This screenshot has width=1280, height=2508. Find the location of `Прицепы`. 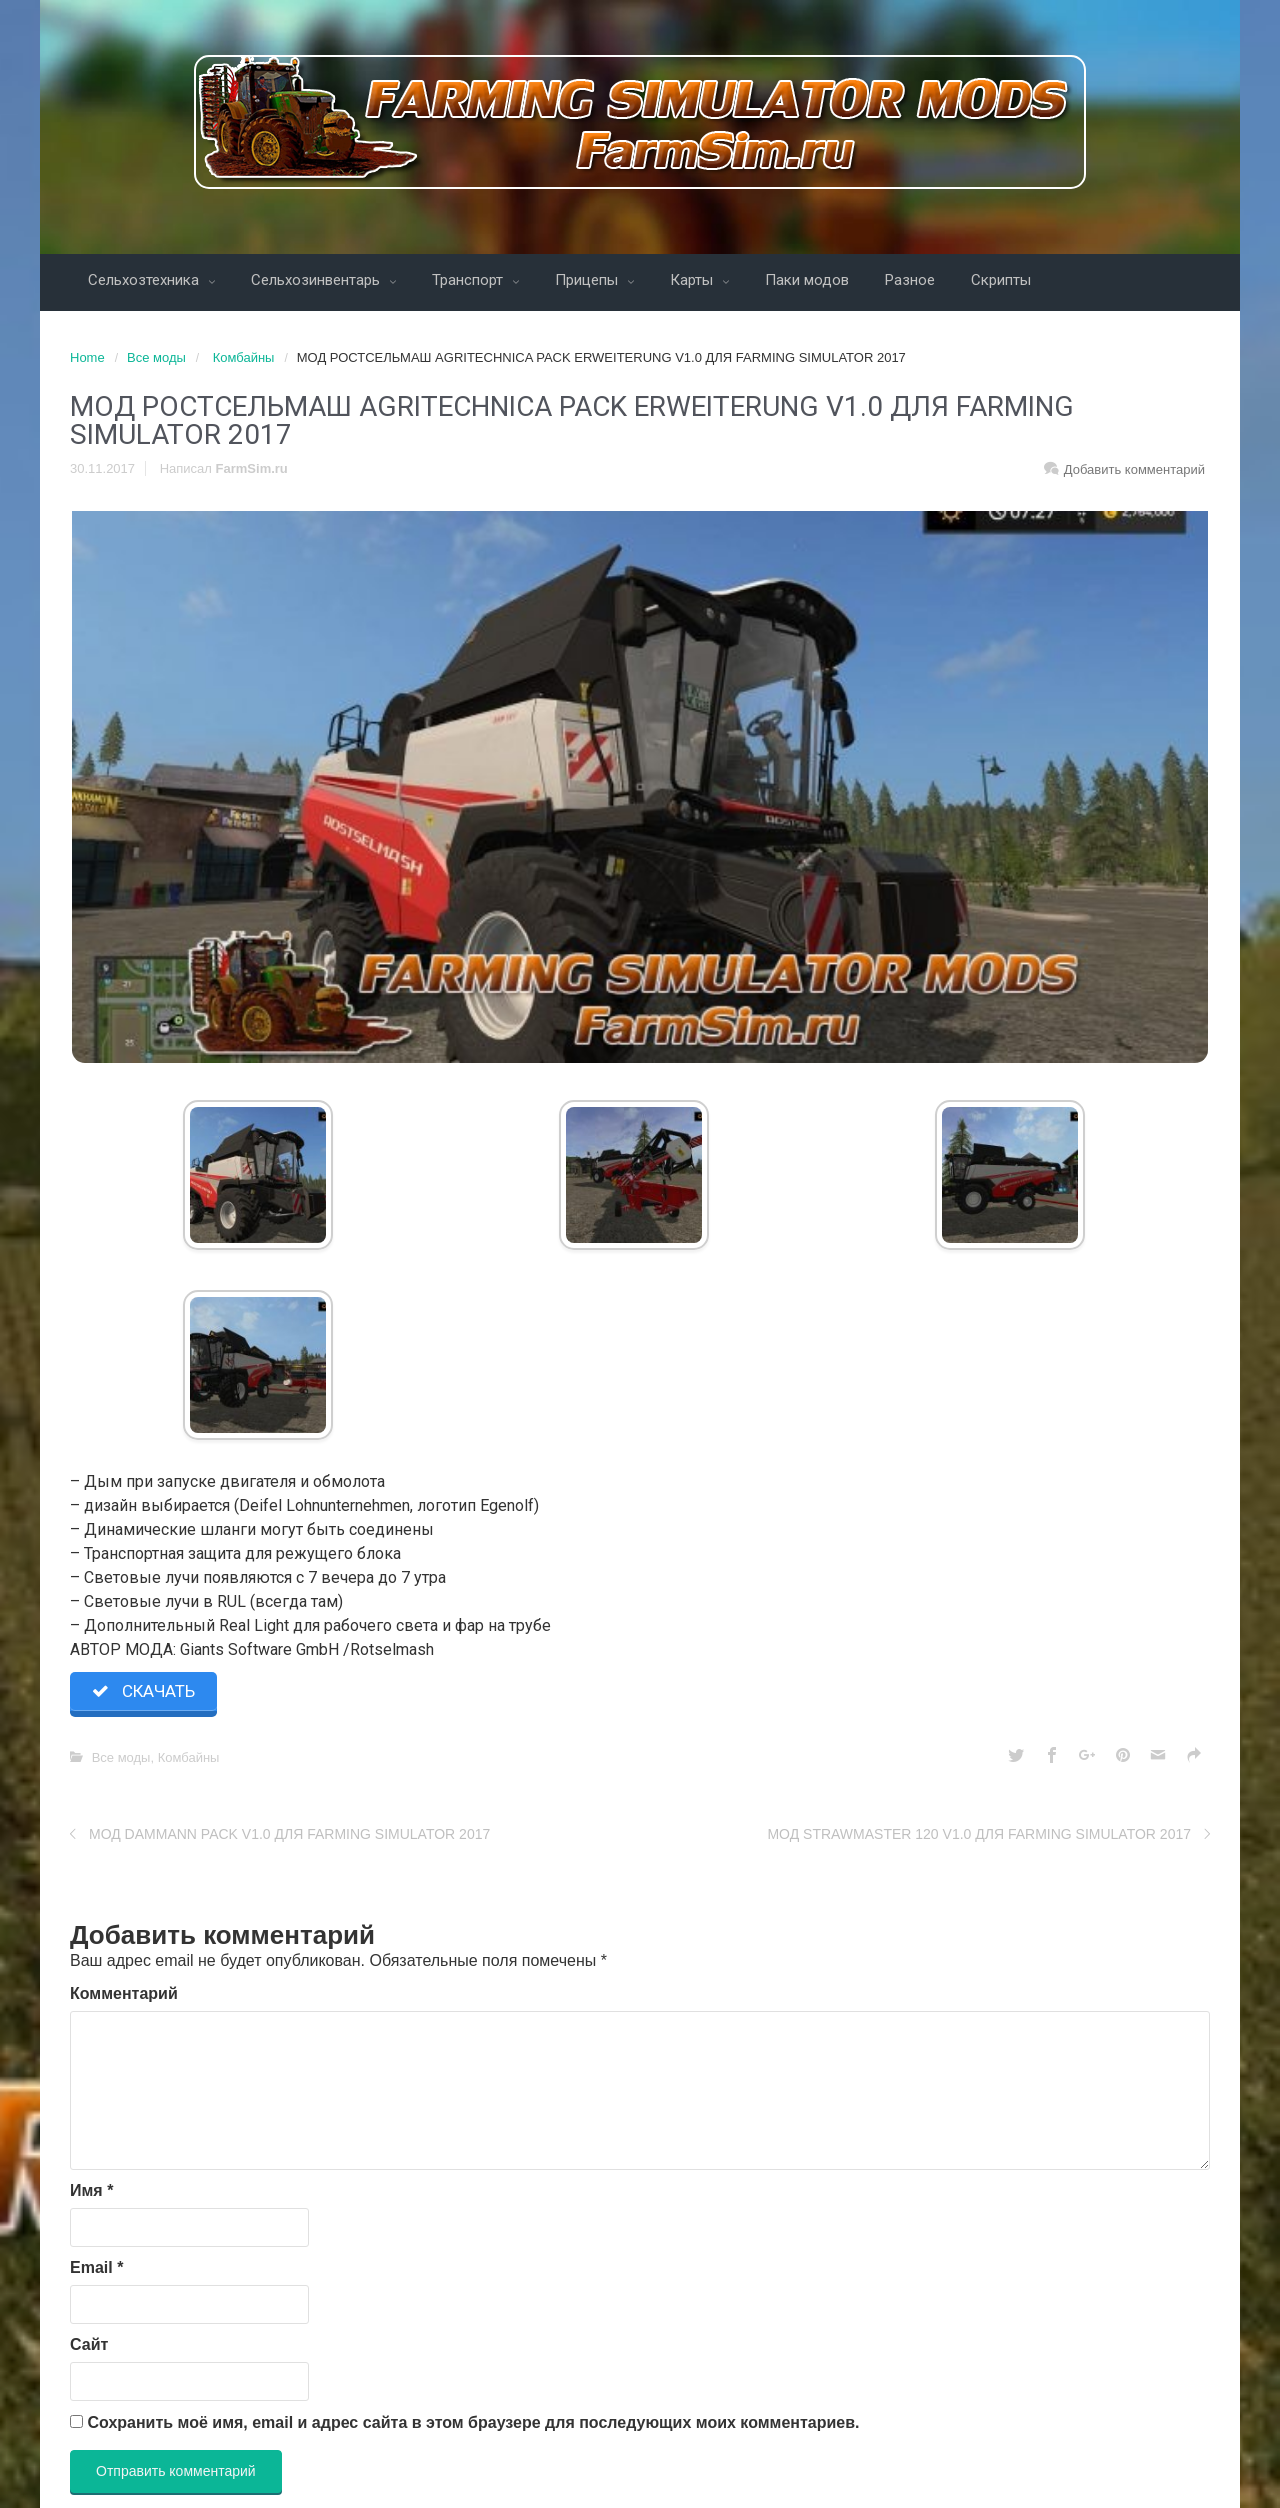

Прицепы is located at coordinates (588, 280).